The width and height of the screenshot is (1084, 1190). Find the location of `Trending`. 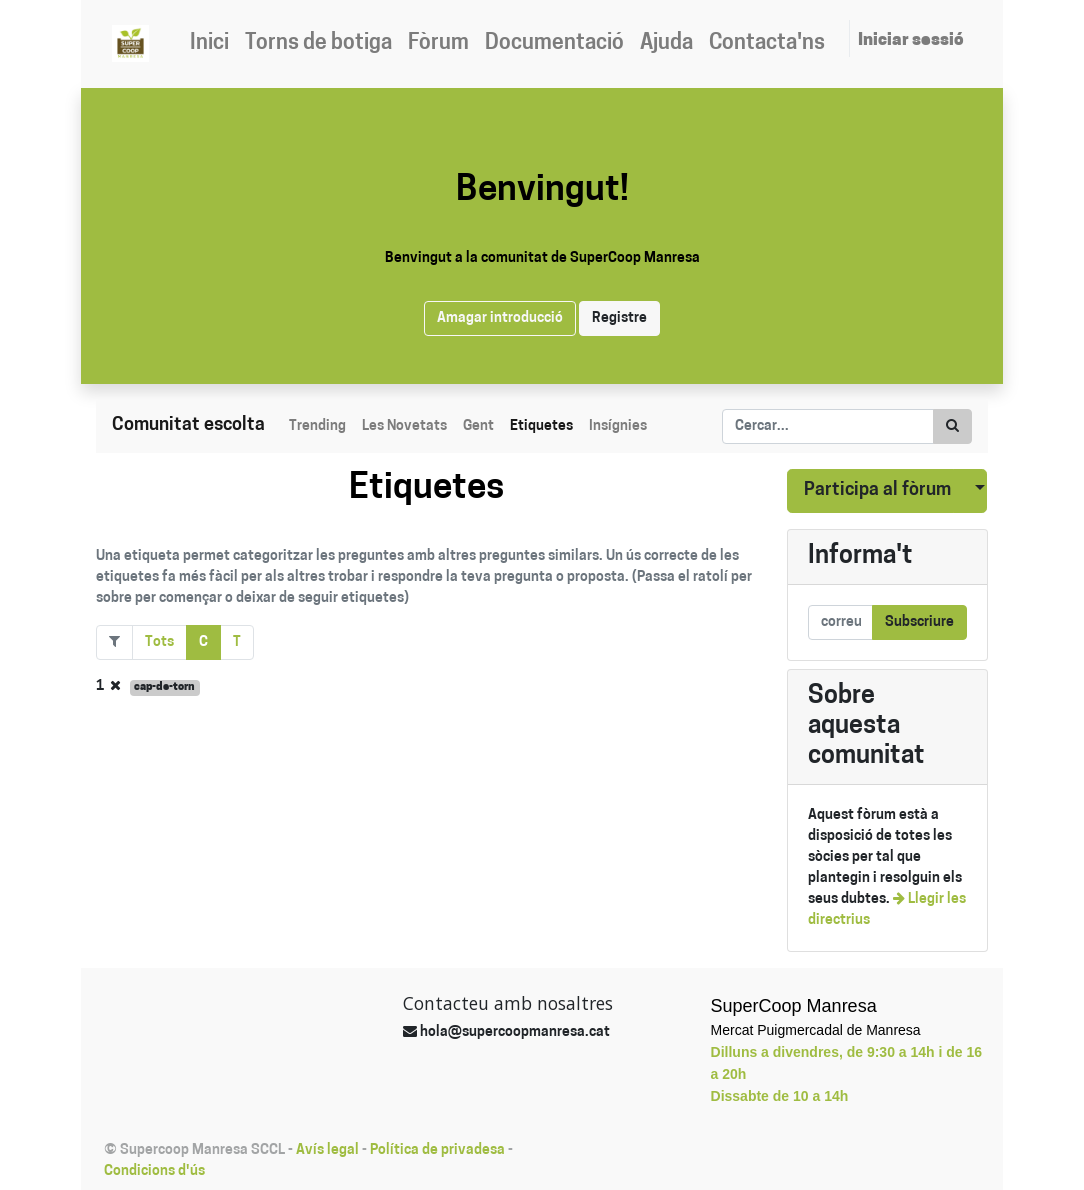

Trending is located at coordinates (317, 426).